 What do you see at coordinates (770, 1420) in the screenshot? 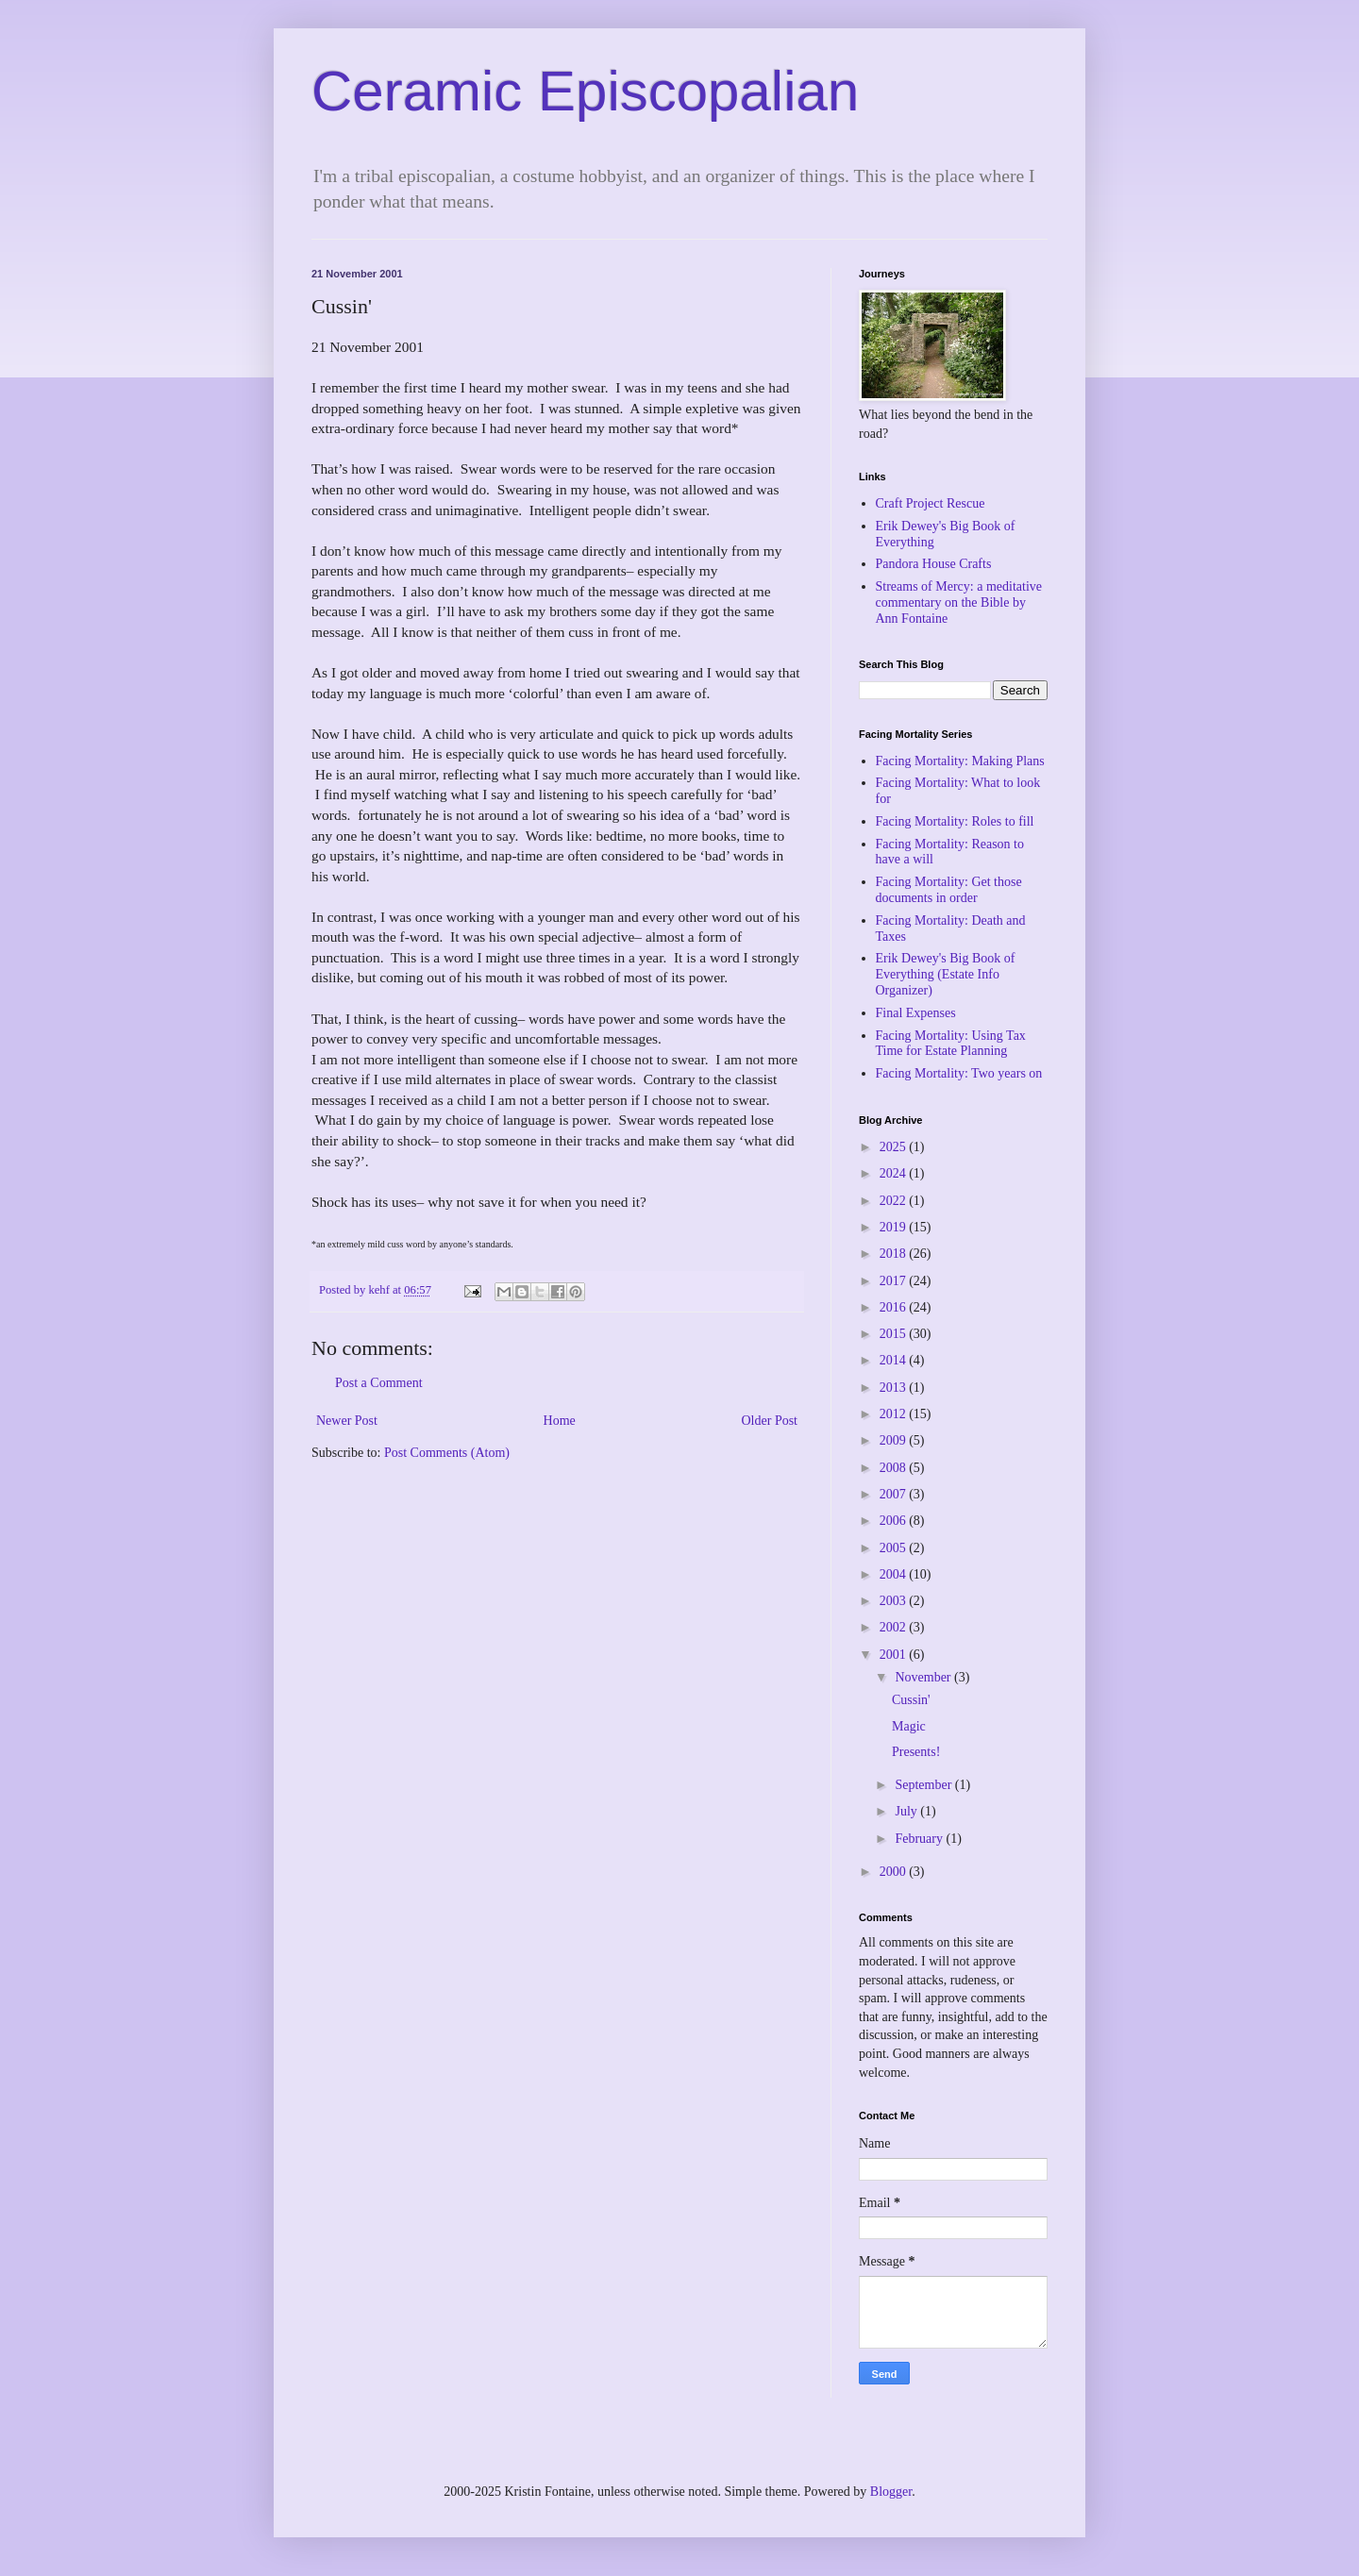
I see `Older Post` at bounding box center [770, 1420].